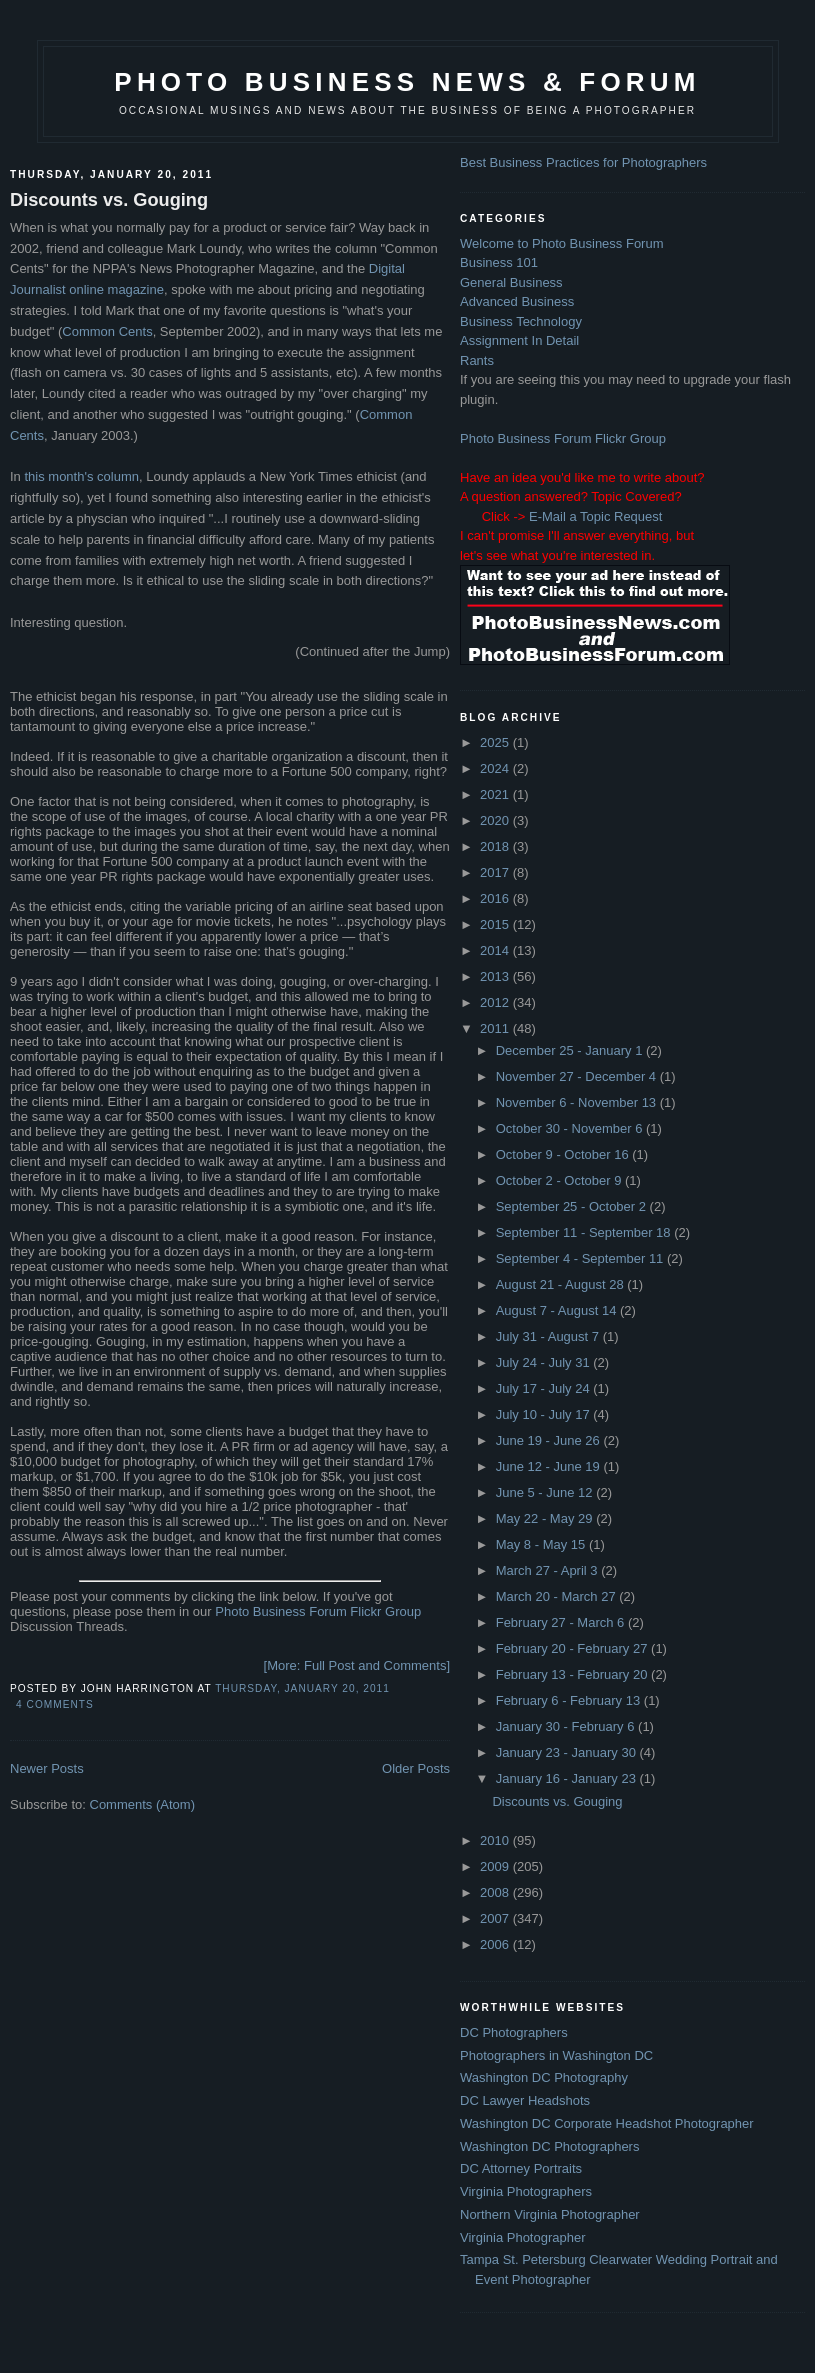  What do you see at coordinates (573, 1648) in the screenshot?
I see `February 20 - February 27` at bounding box center [573, 1648].